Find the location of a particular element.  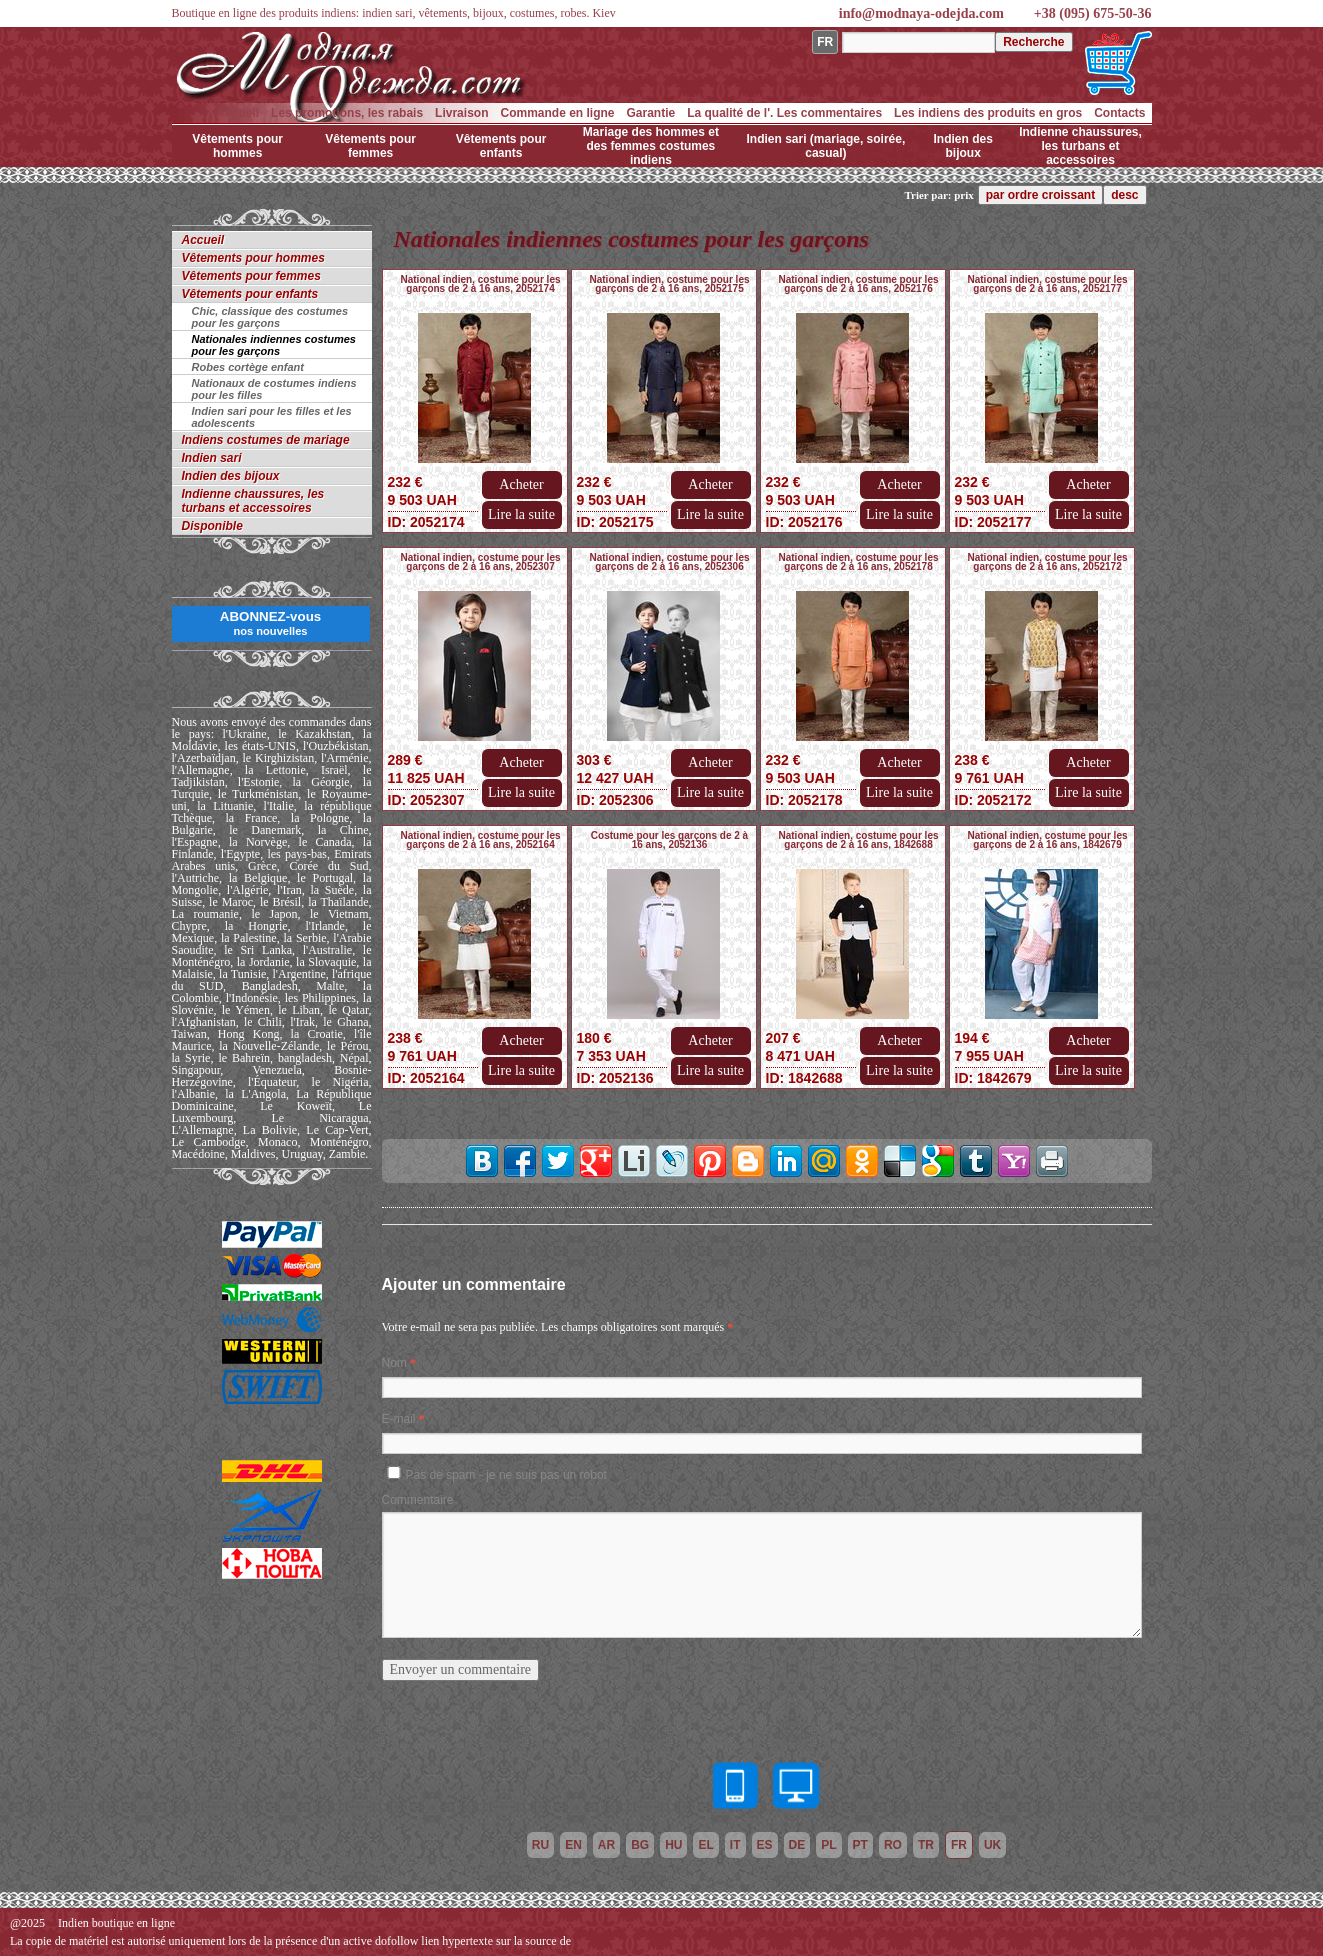

Vêtements pour hommes is located at coordinates (237, 146).